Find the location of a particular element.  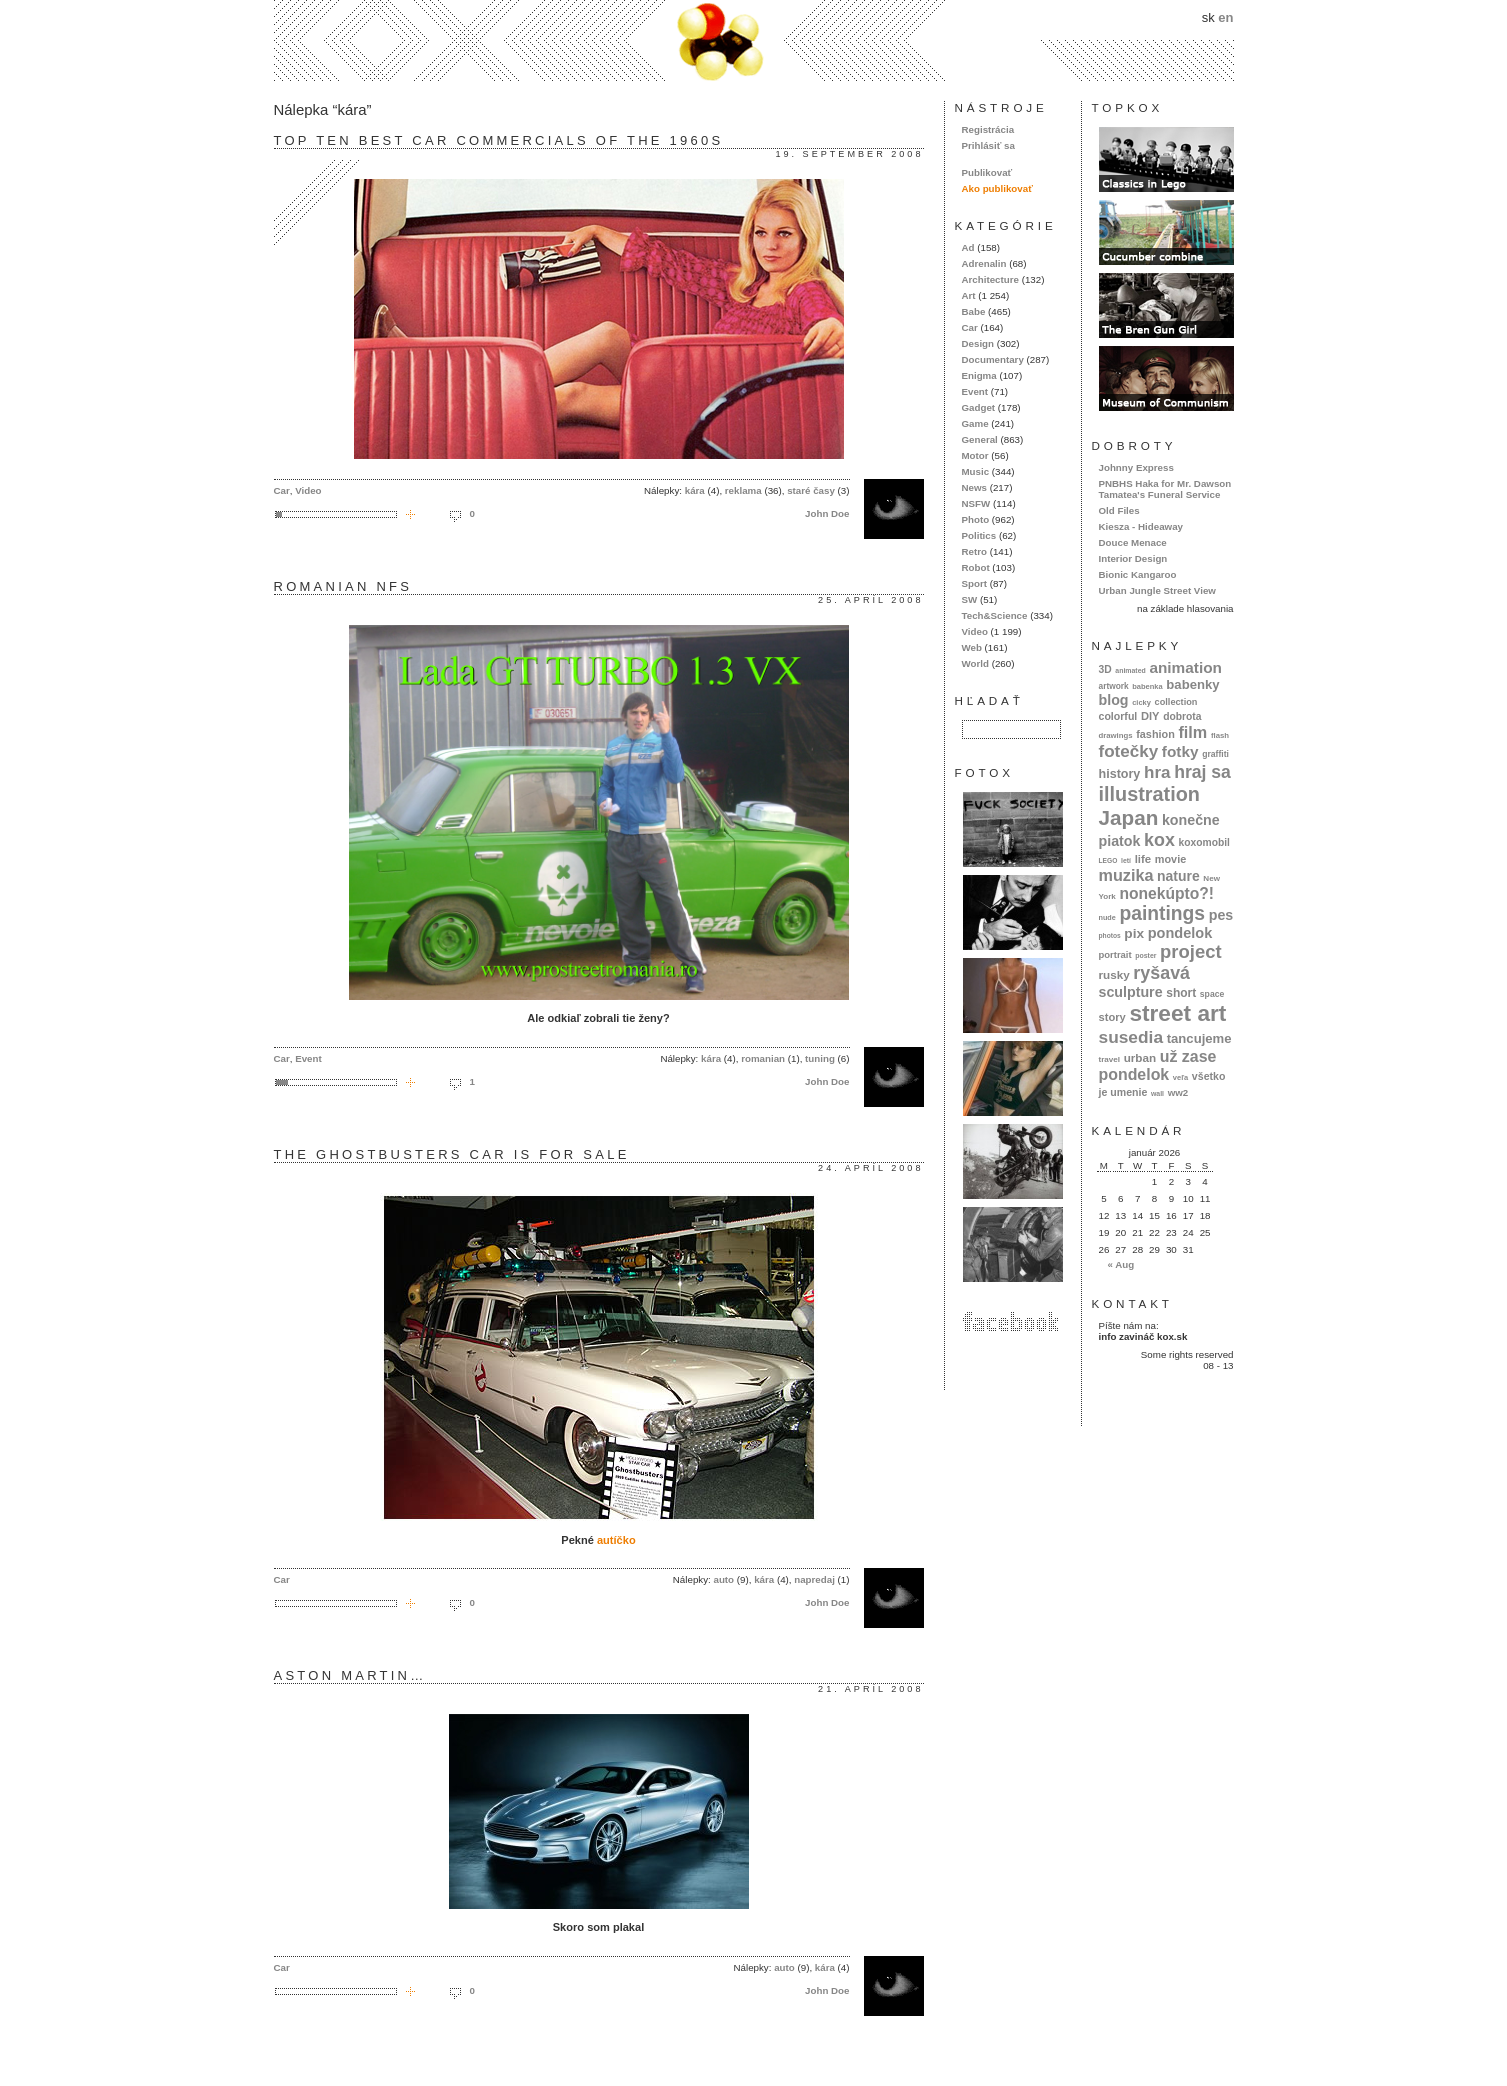

staré časy is located at coordinates (811, 490).